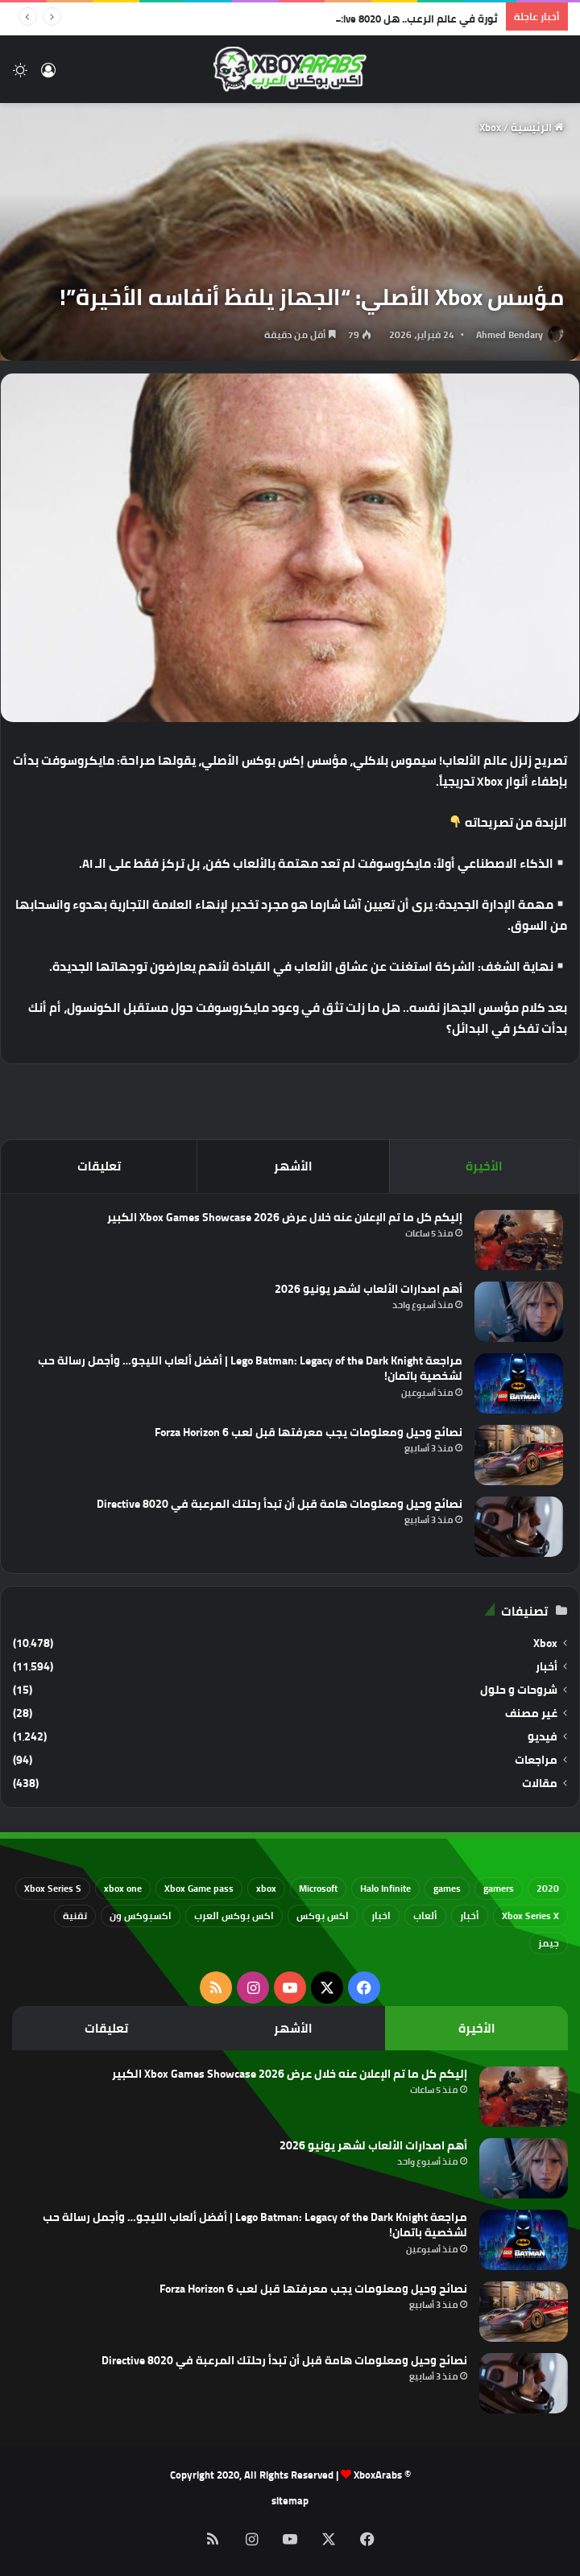 Image resolution: width=580 pixels, height=2576 pixels. What do you see at coordinates (518, 1383) in the screenshot?
I see `[مراجعة Lego Batman: Legacy of the Dark Knight | أفضل ألعاب الليجو… وأجمل رسالة حب لشخصية باتمان!]` at bounding box center [518, 1383].